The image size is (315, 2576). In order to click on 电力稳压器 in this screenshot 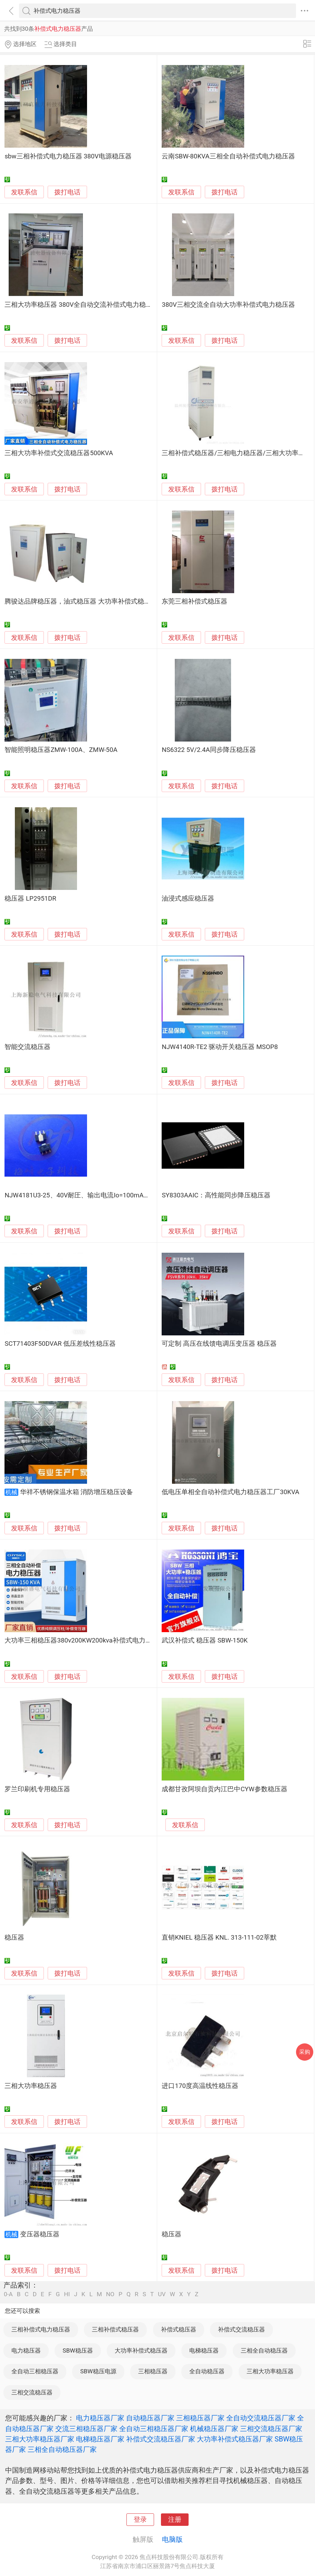, I will do `click(26, 2350)`.